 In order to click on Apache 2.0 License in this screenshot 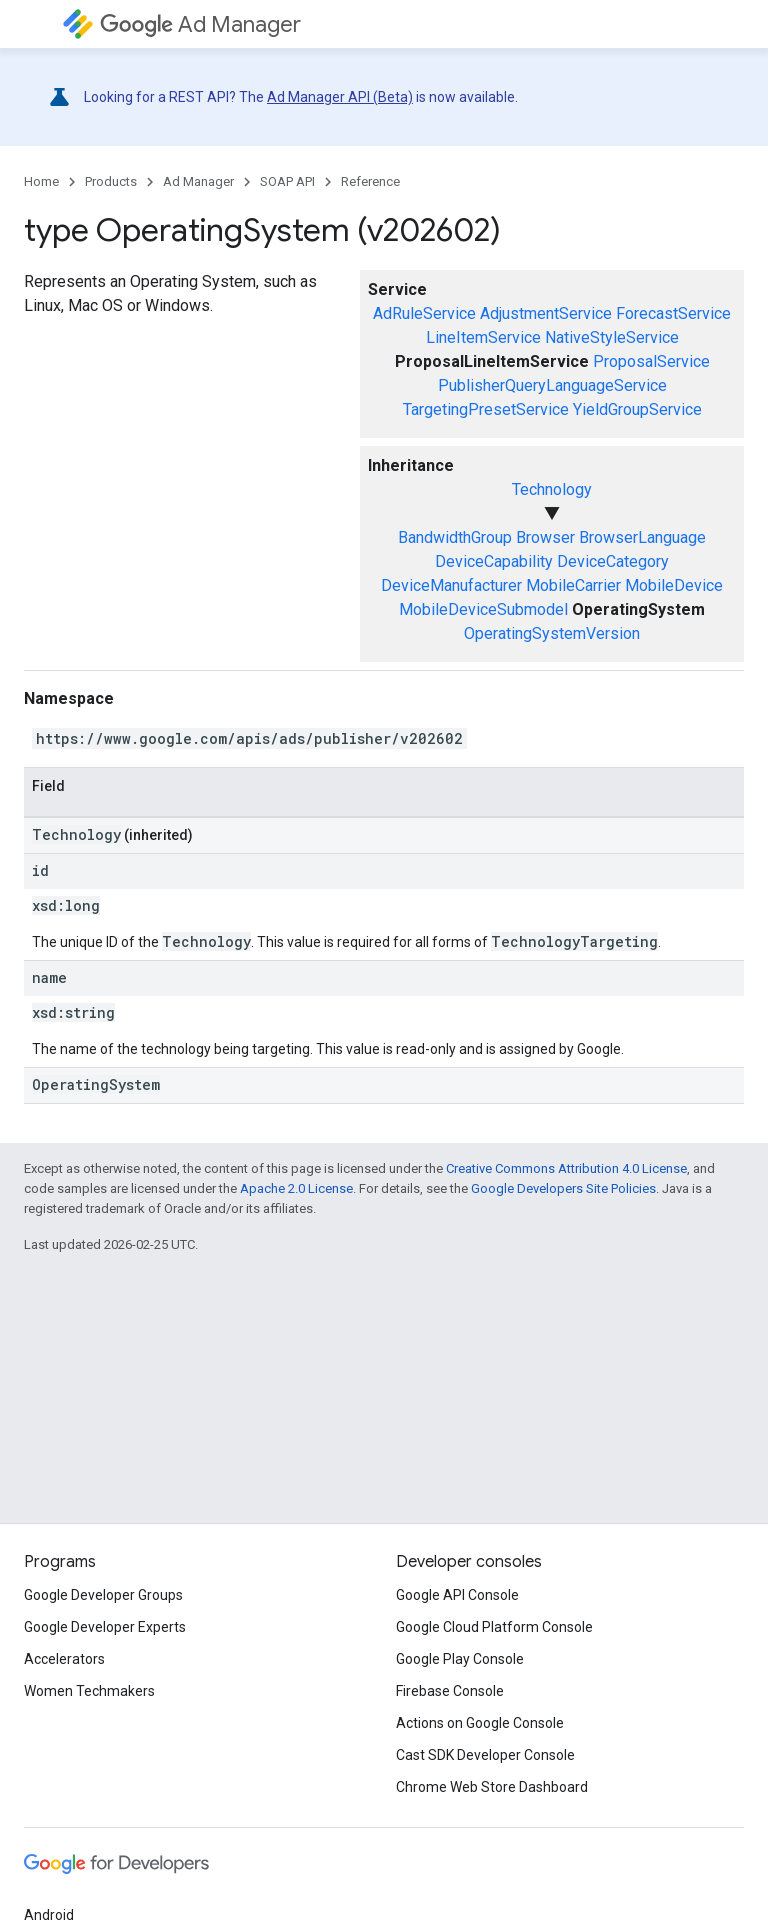, I will do `click(296, 1188)`.